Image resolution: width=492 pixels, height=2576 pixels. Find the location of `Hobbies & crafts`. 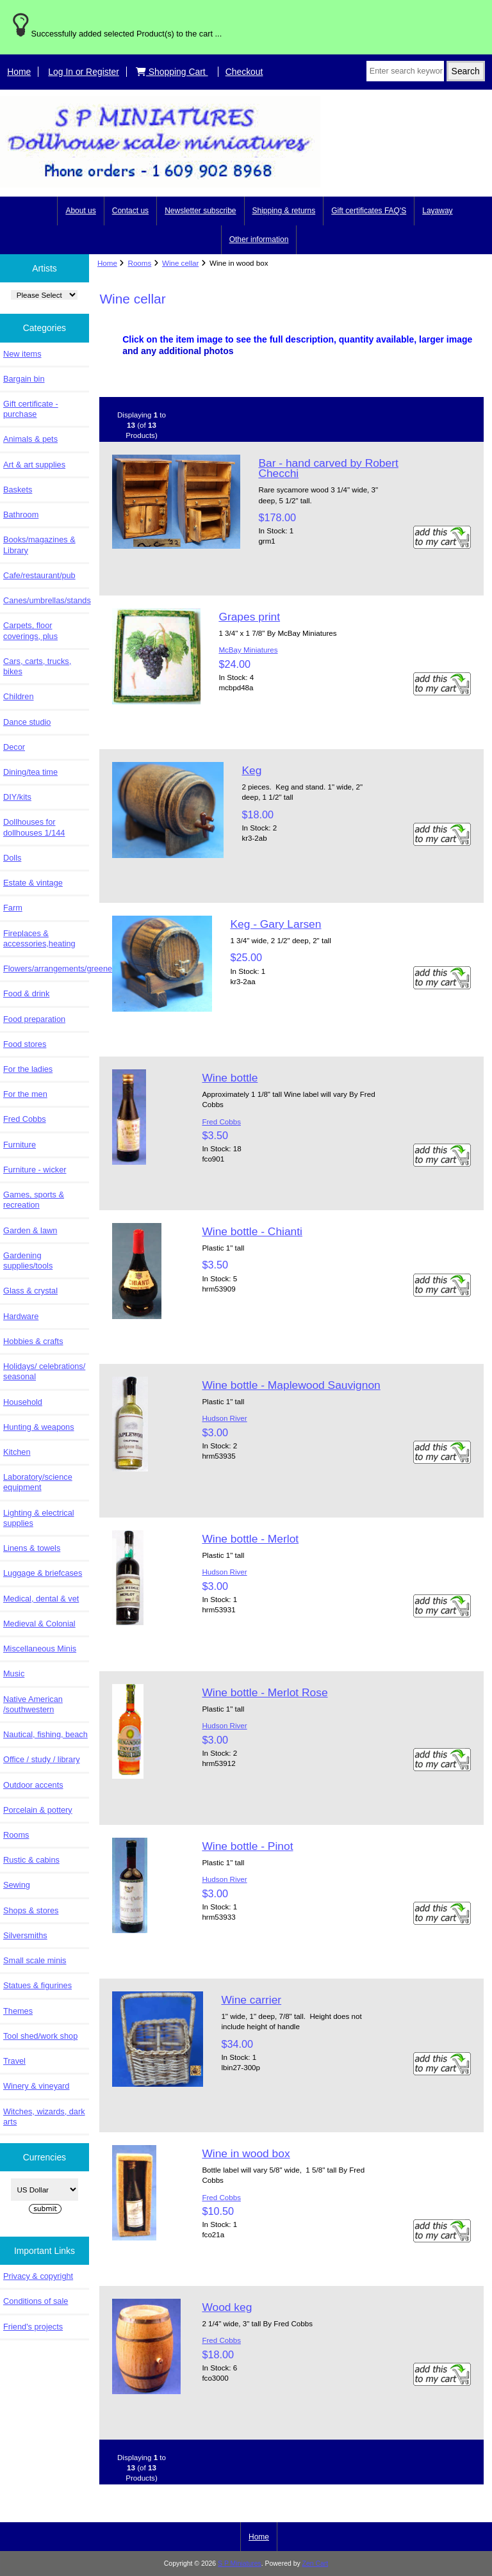

Hobbies & crafts is located at coordinates (33, 1341).